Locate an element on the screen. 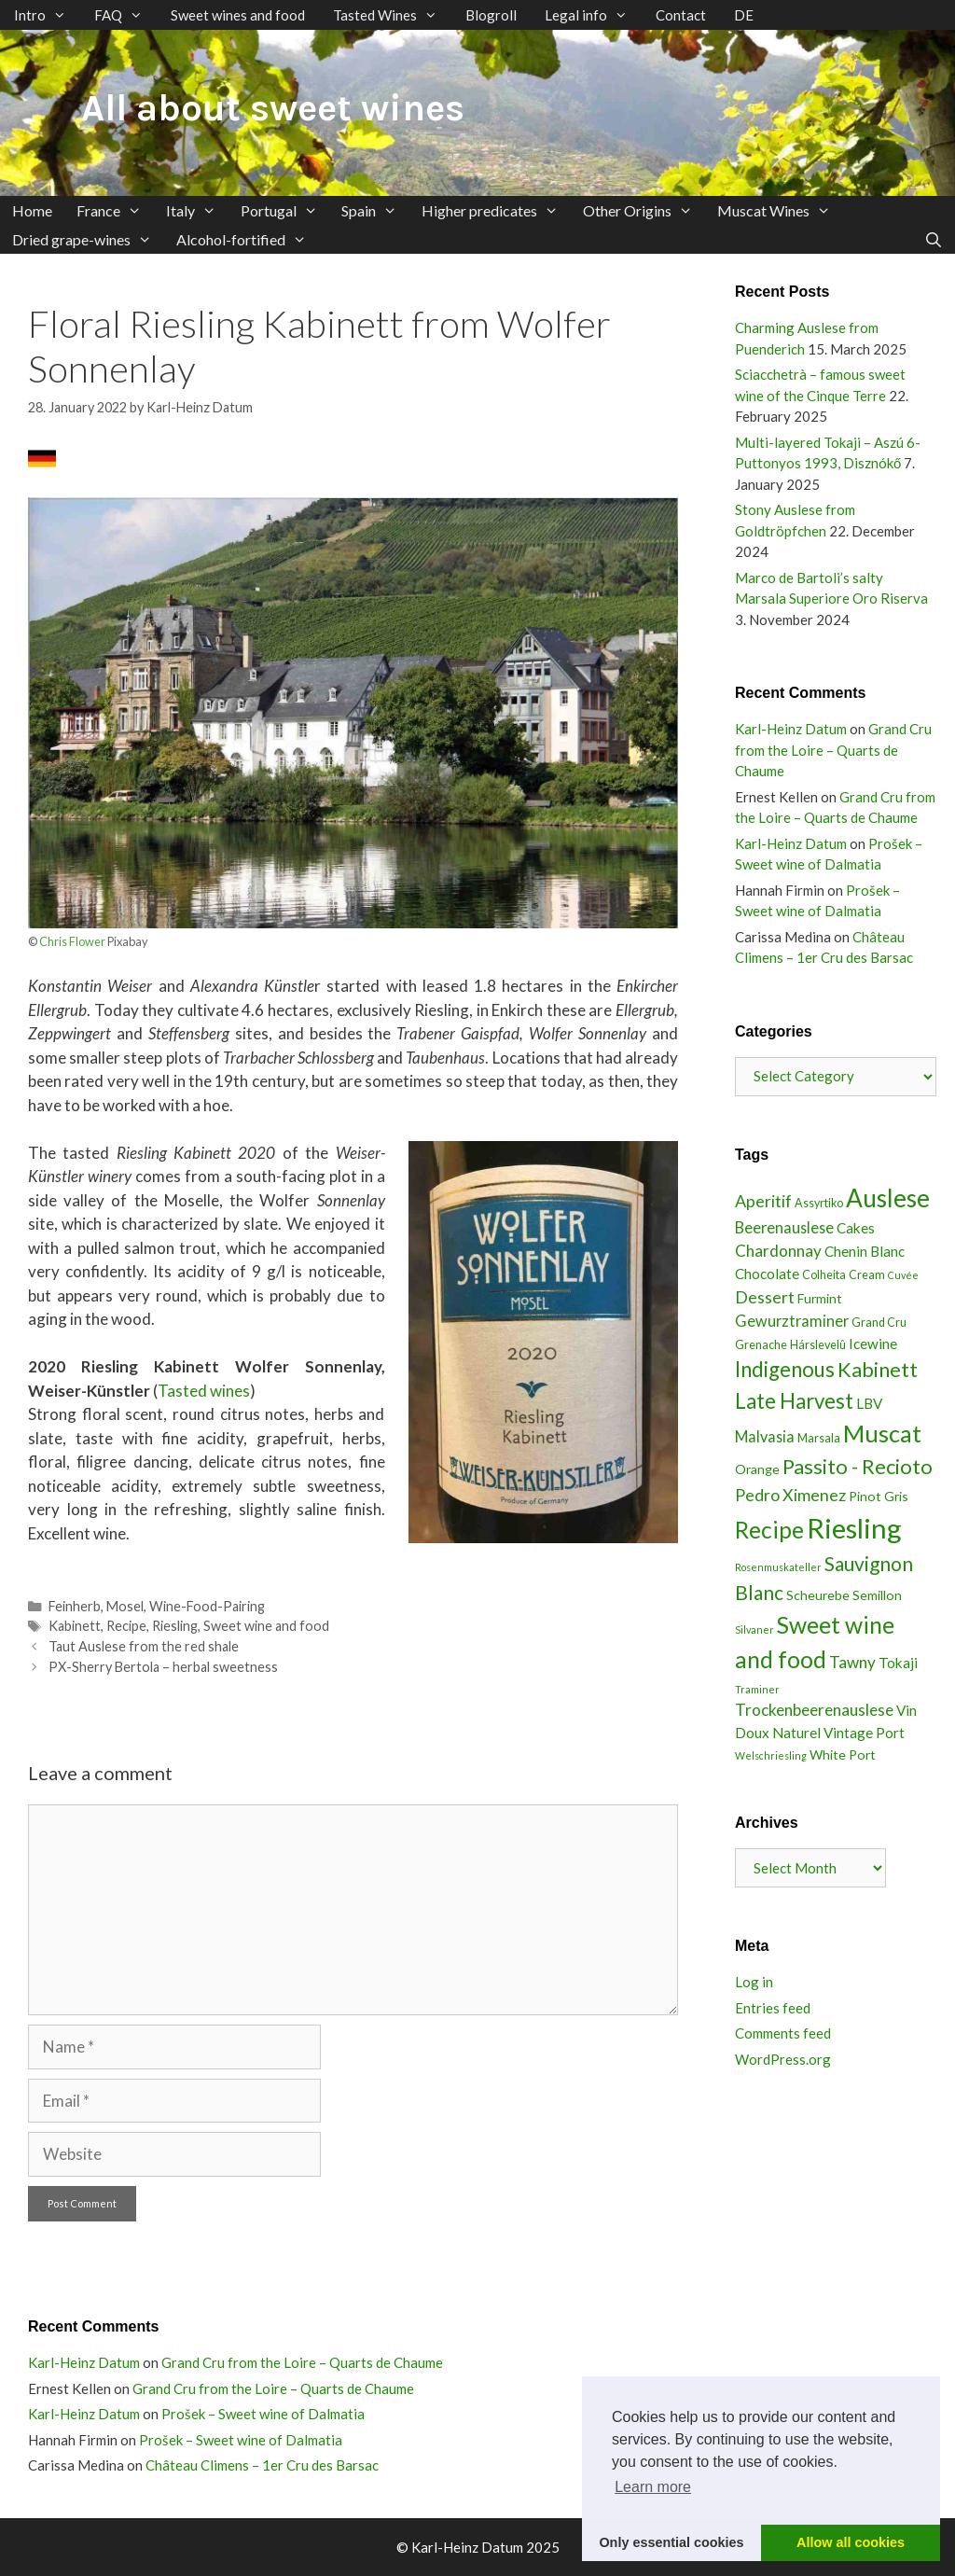  Château Climens – 1er Cru des Barsac is located at coordinates (262, 2465).